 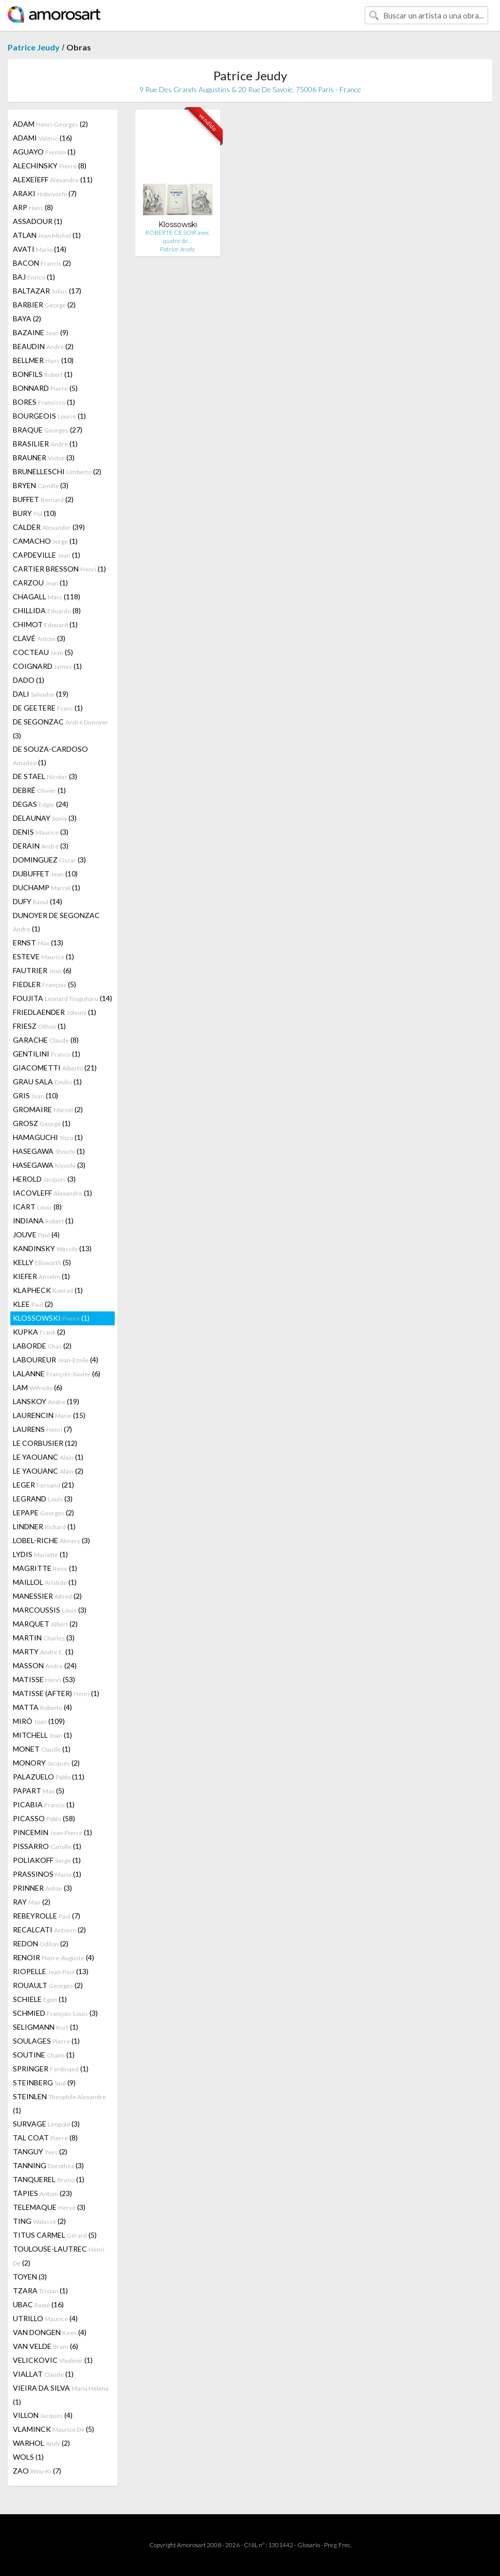 What do you see at coordinates (40, 1943) in the screenshot?
I see `REDON (2)` at bounding box center [40, 1943].